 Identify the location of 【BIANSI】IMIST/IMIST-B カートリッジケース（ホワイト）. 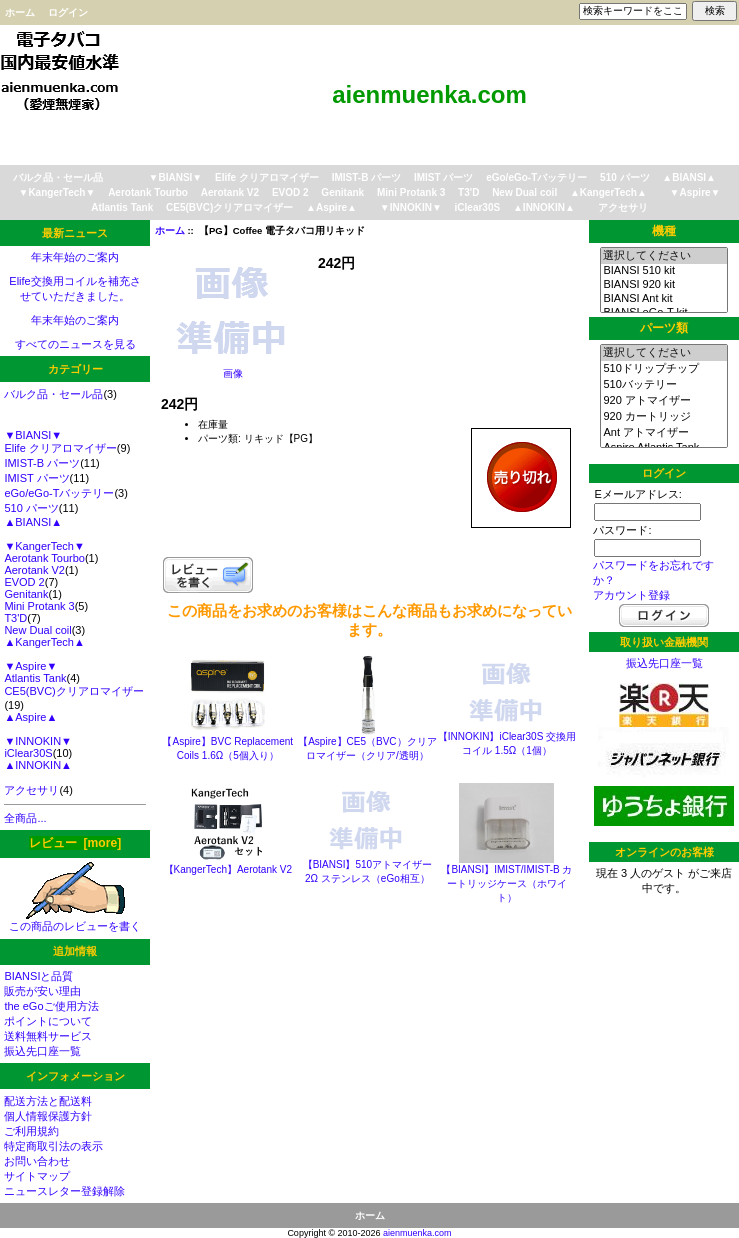
(506, 883).